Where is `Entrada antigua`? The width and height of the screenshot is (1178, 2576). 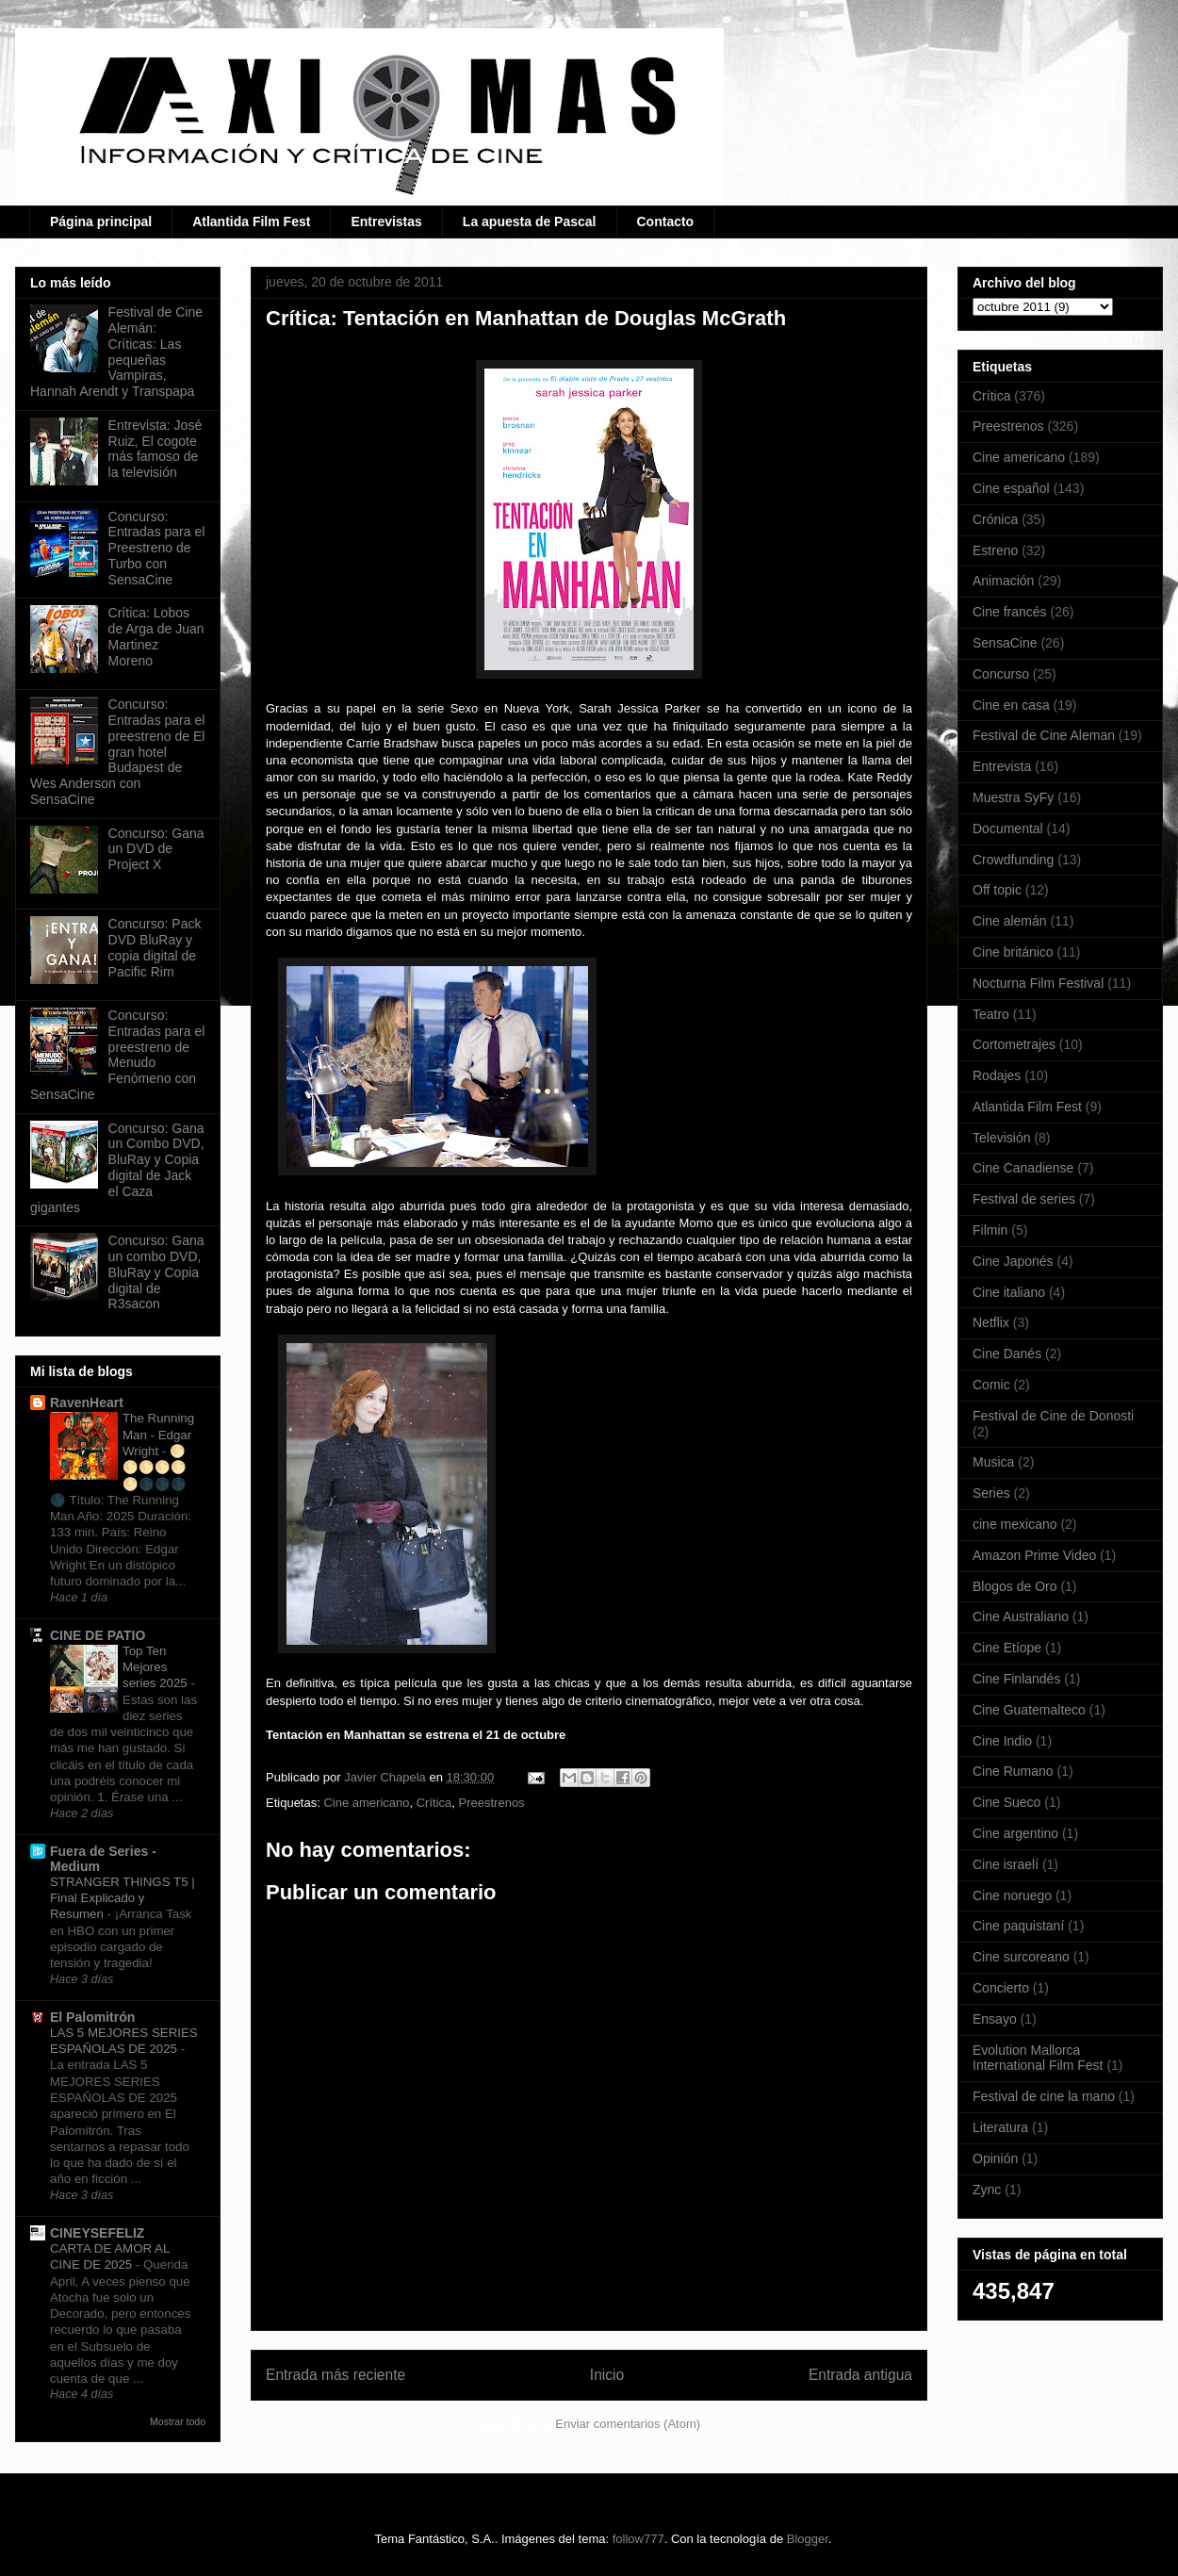
Entrada antigua is located at coordinates (860, 2375).